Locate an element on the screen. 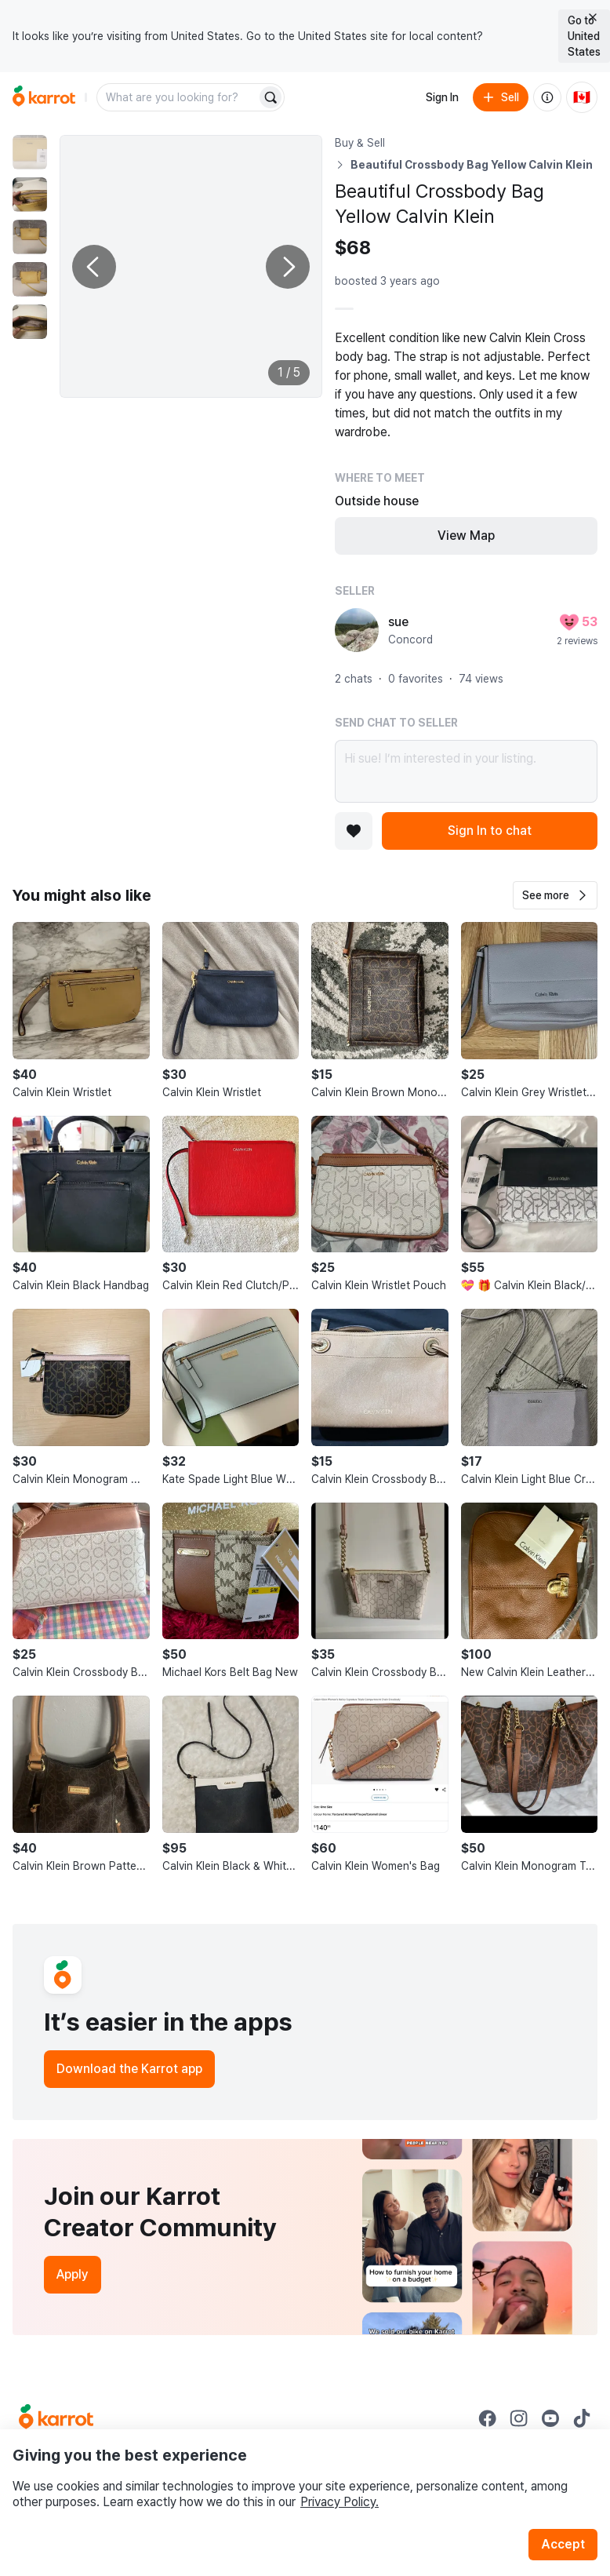 The image size is (610, 2576). [profile page of sue] is located at coordinates (357, 630).